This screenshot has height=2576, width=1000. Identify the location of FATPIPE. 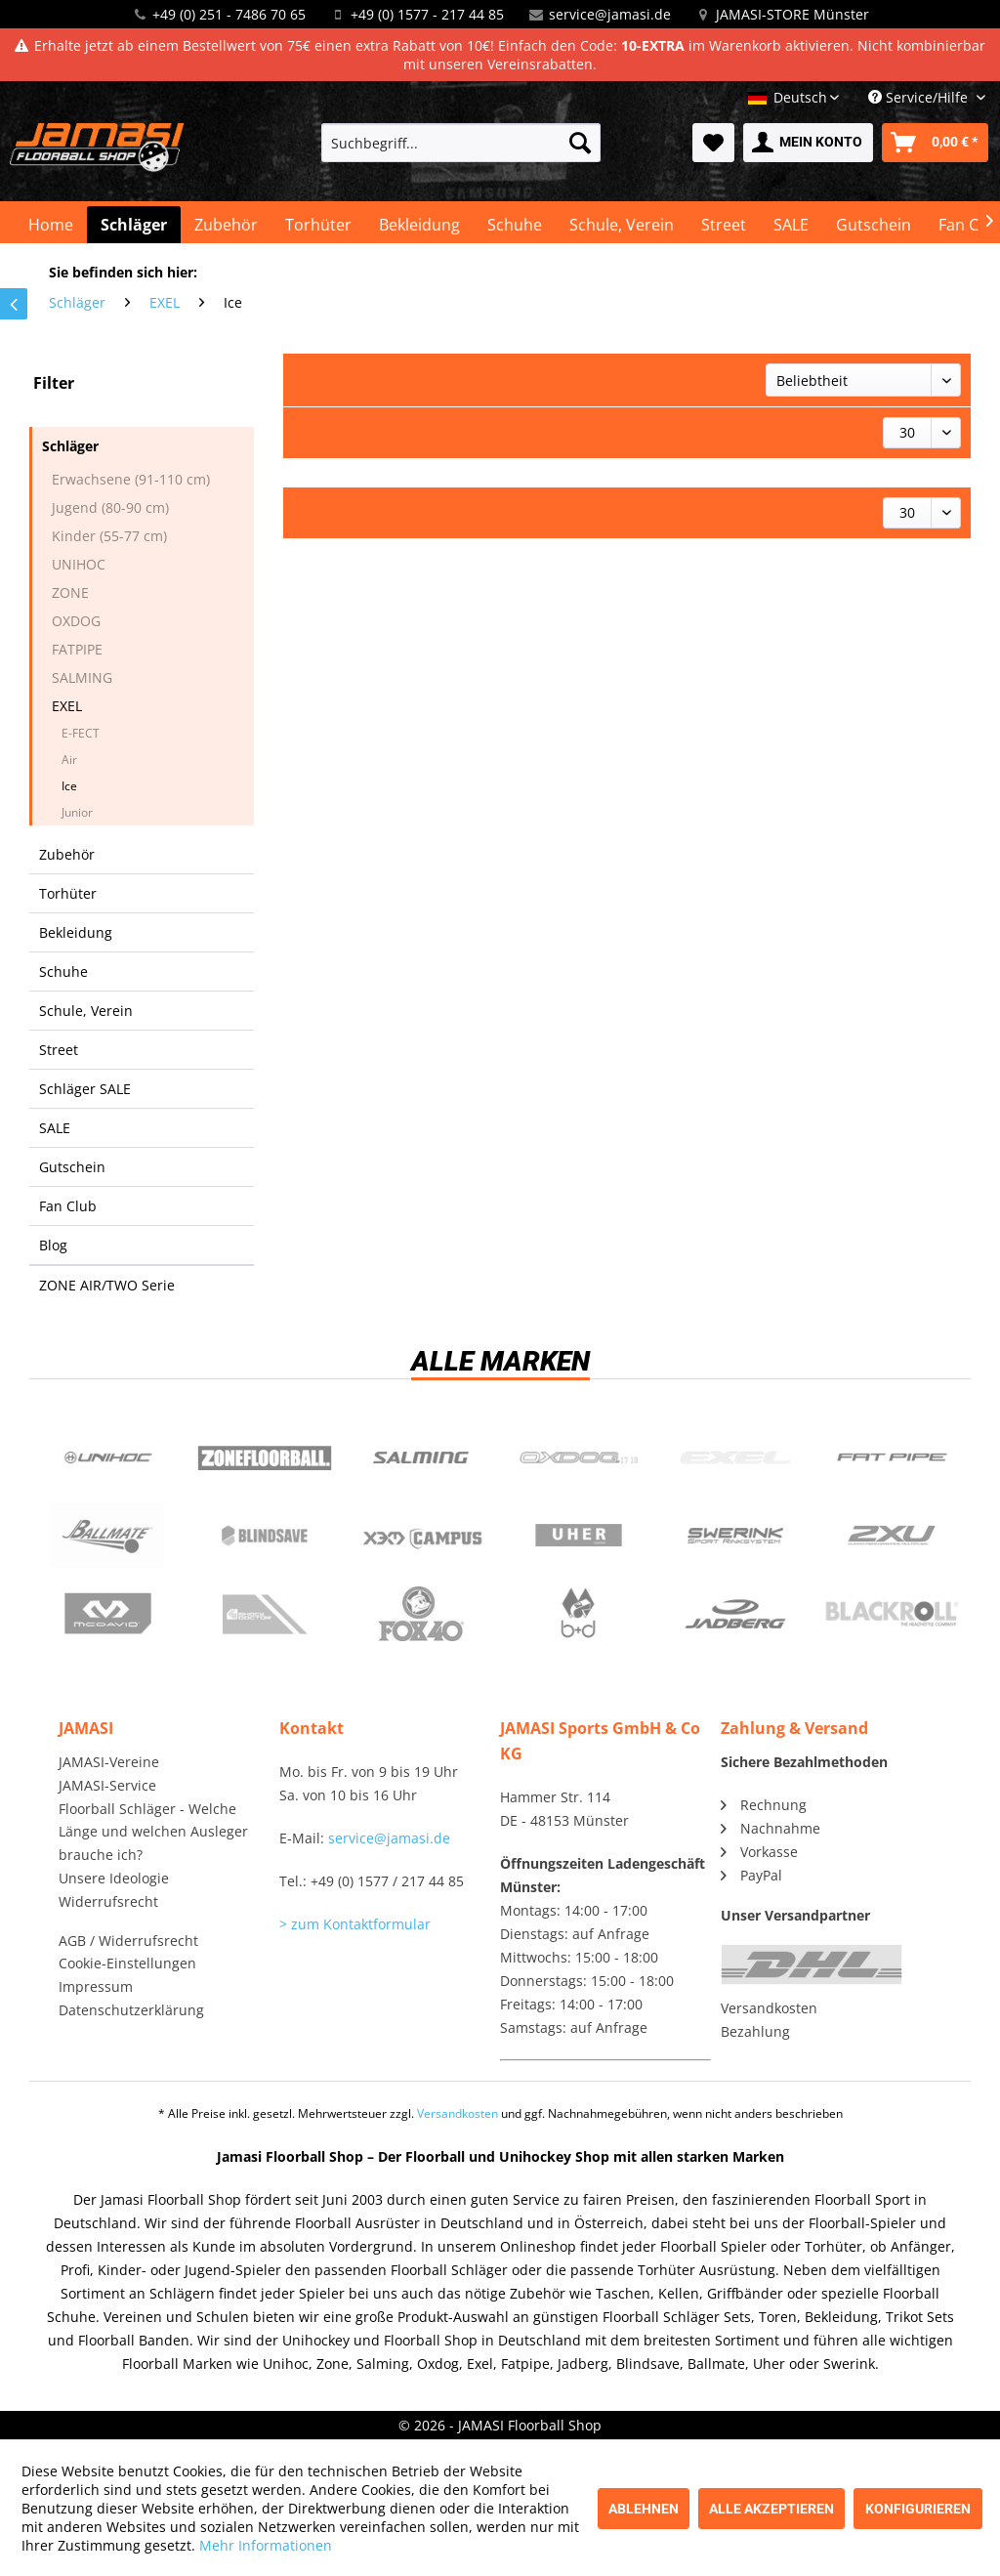
(77, 649).